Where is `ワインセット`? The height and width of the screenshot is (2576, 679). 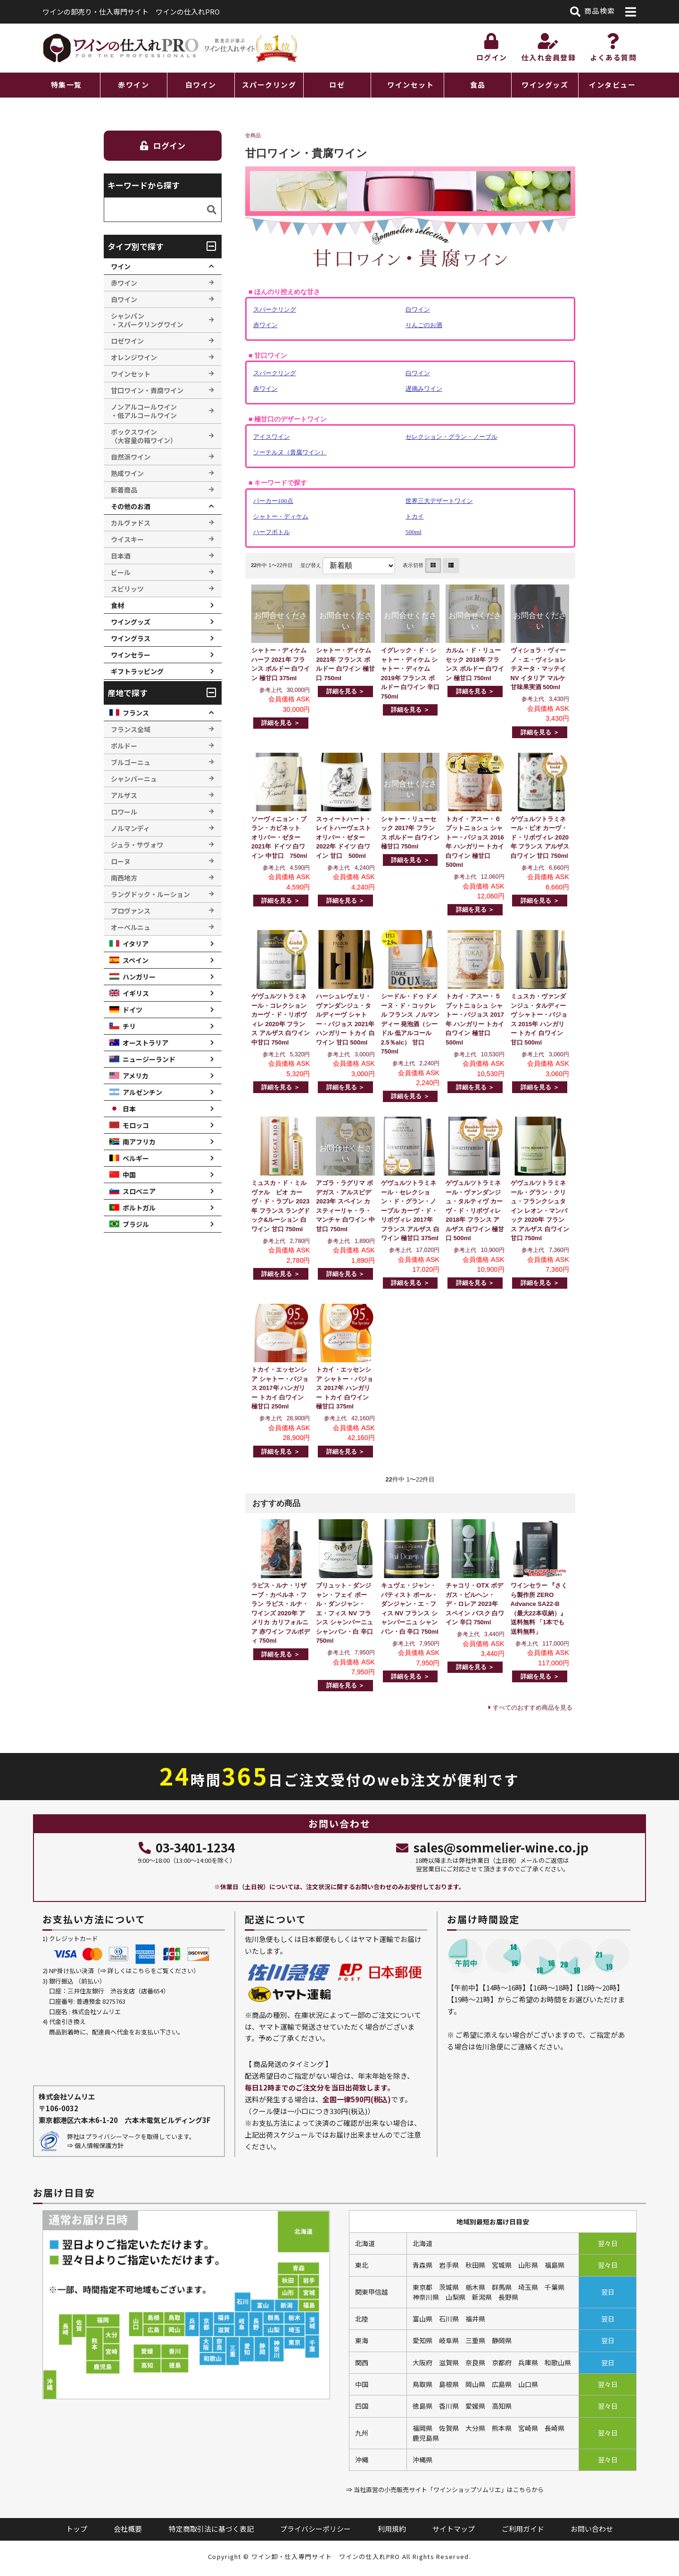 ワインセット is located at coordinates (410, 85).